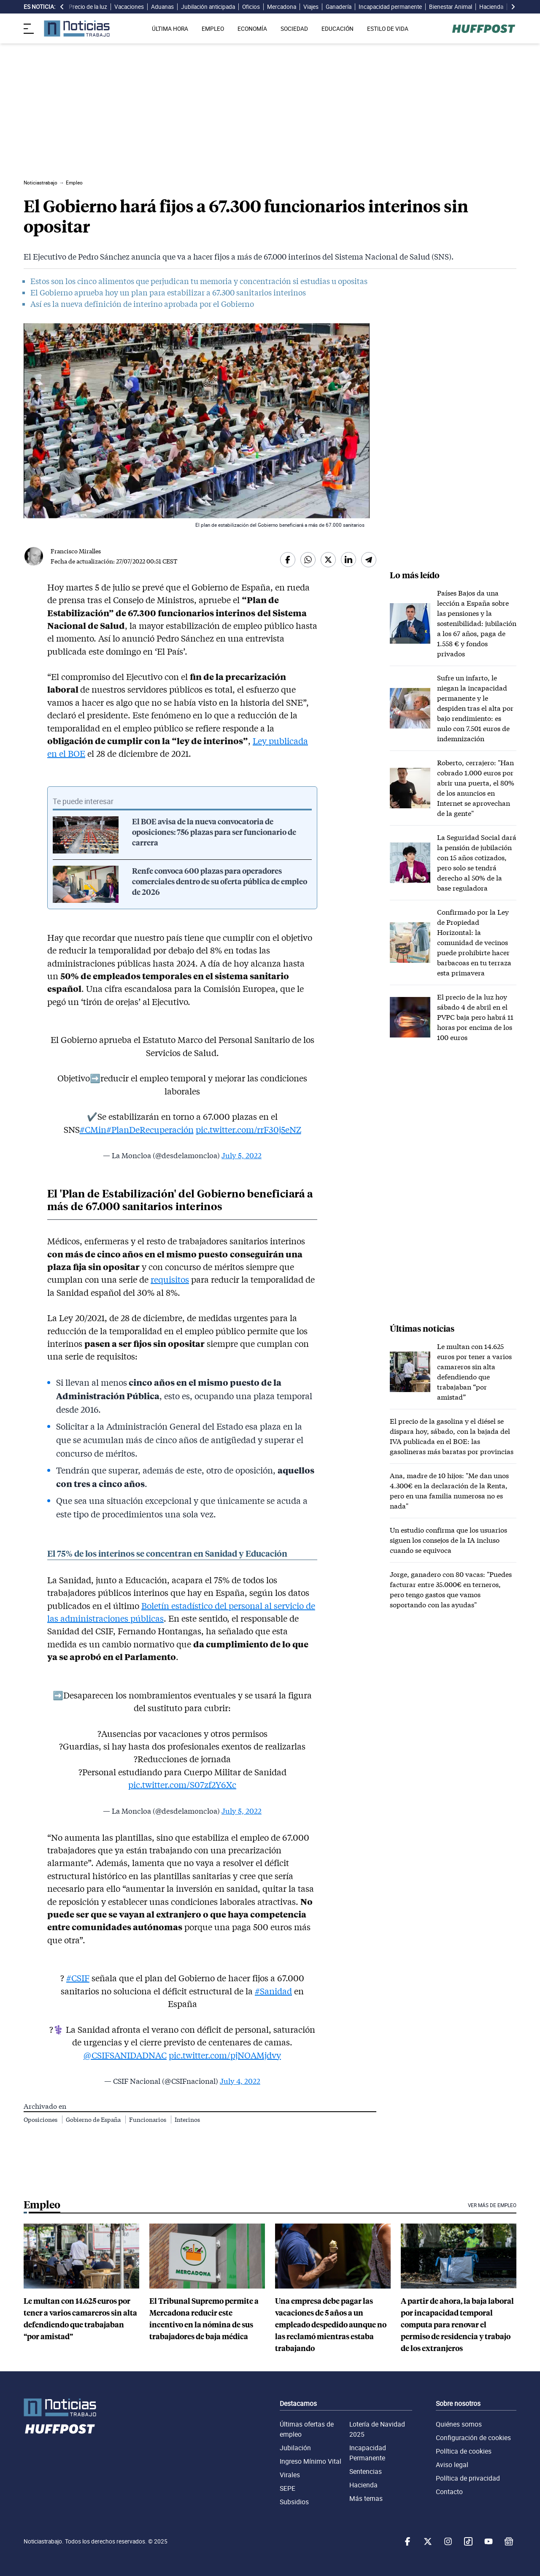  What do you see at coordinates (168, 292) in the screenshot?
I see `El Gobierno aprueba hoy un plan para estabilizar a 67.300 sanitarios interinos` at bounding box center [168, 292].